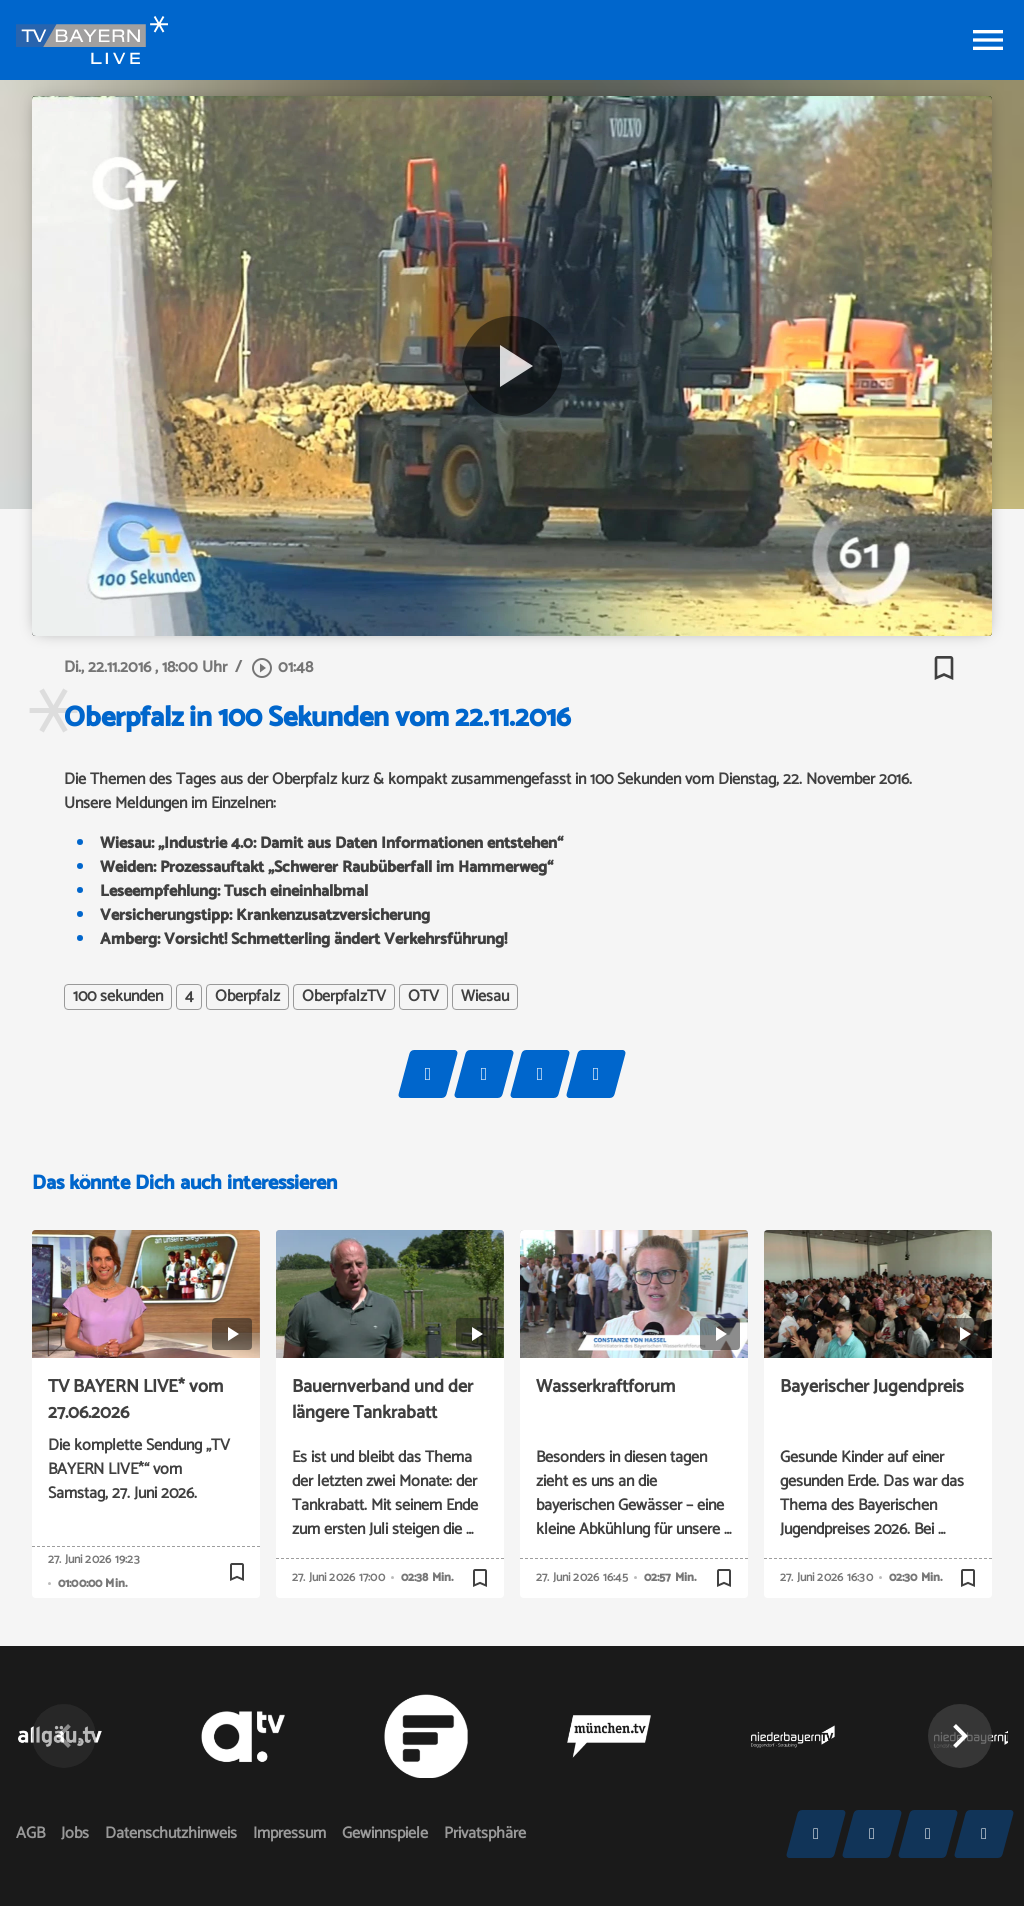 This screenshot has height=1906, width=1024. I want to click on OberpfalzTV, so click(344, 997).